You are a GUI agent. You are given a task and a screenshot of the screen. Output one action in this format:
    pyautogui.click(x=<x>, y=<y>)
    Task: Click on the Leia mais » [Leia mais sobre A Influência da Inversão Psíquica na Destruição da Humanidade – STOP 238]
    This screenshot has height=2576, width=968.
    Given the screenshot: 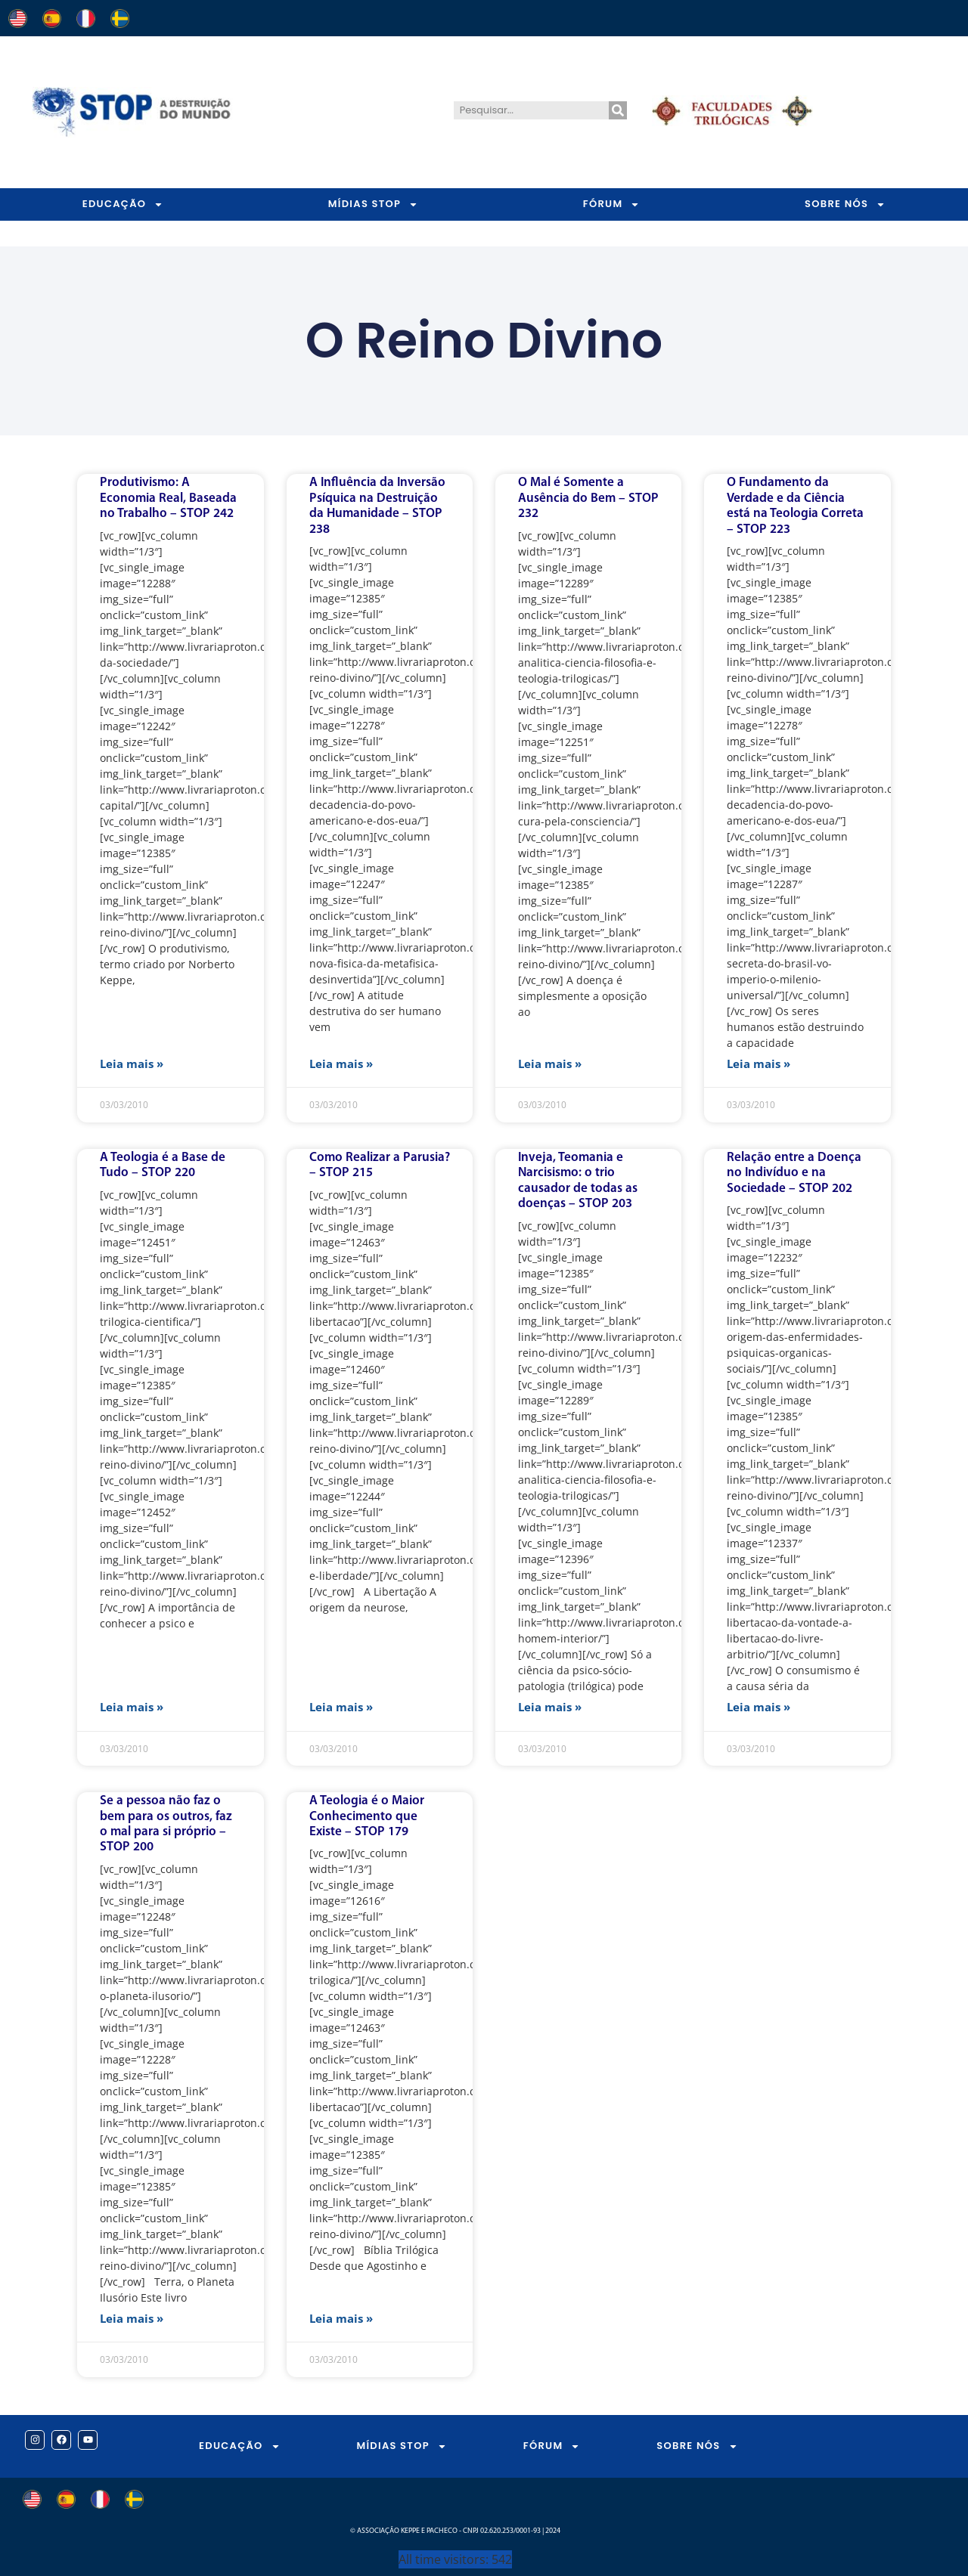 What is the action you would take?
    pyautogui.click(x=341, y=1063)
    